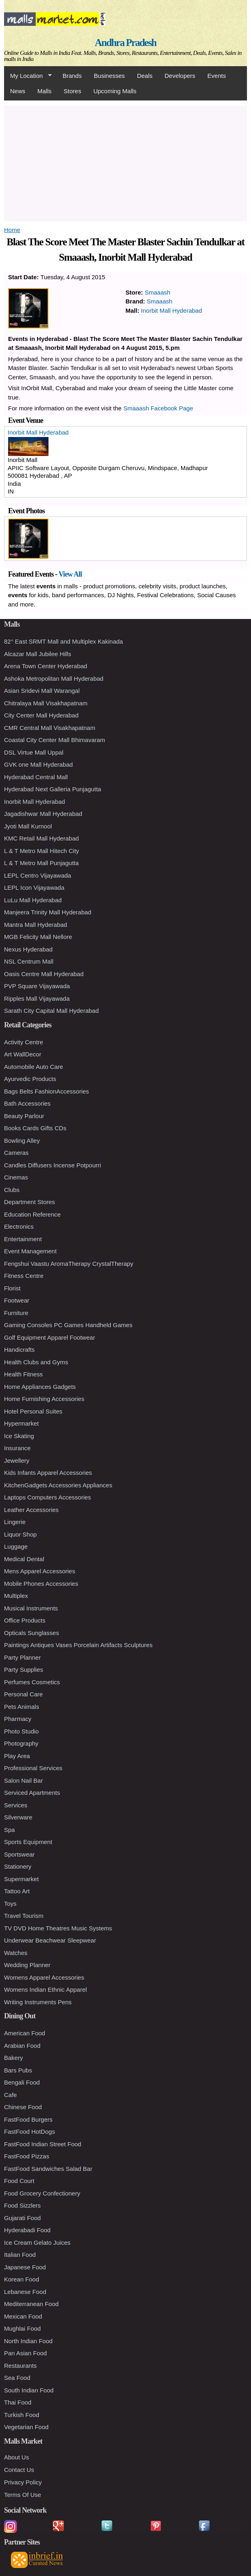 This screenshot has width=251, height=2576. I want to click on Japanese Food, so click(25, 2267).